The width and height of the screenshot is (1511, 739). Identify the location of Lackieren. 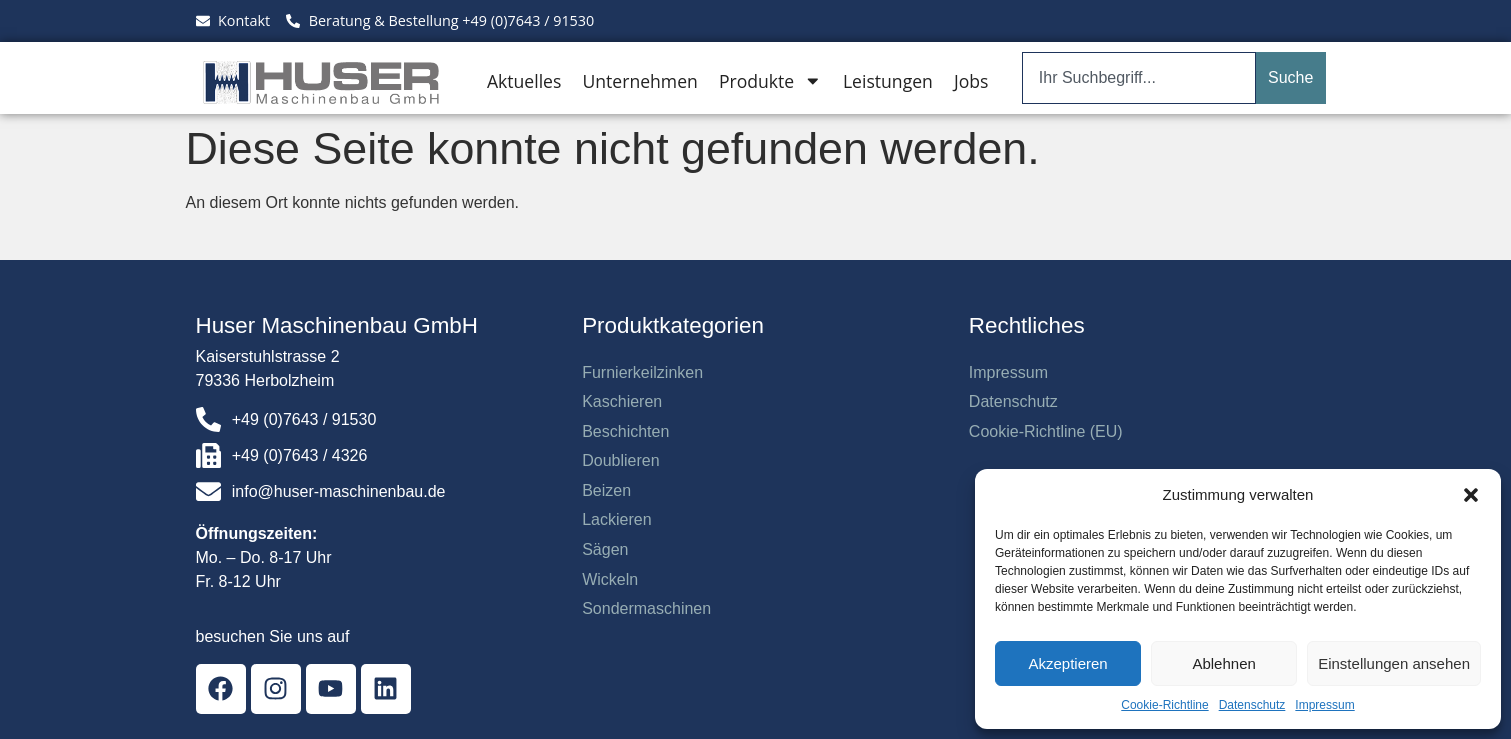
(616, 519).